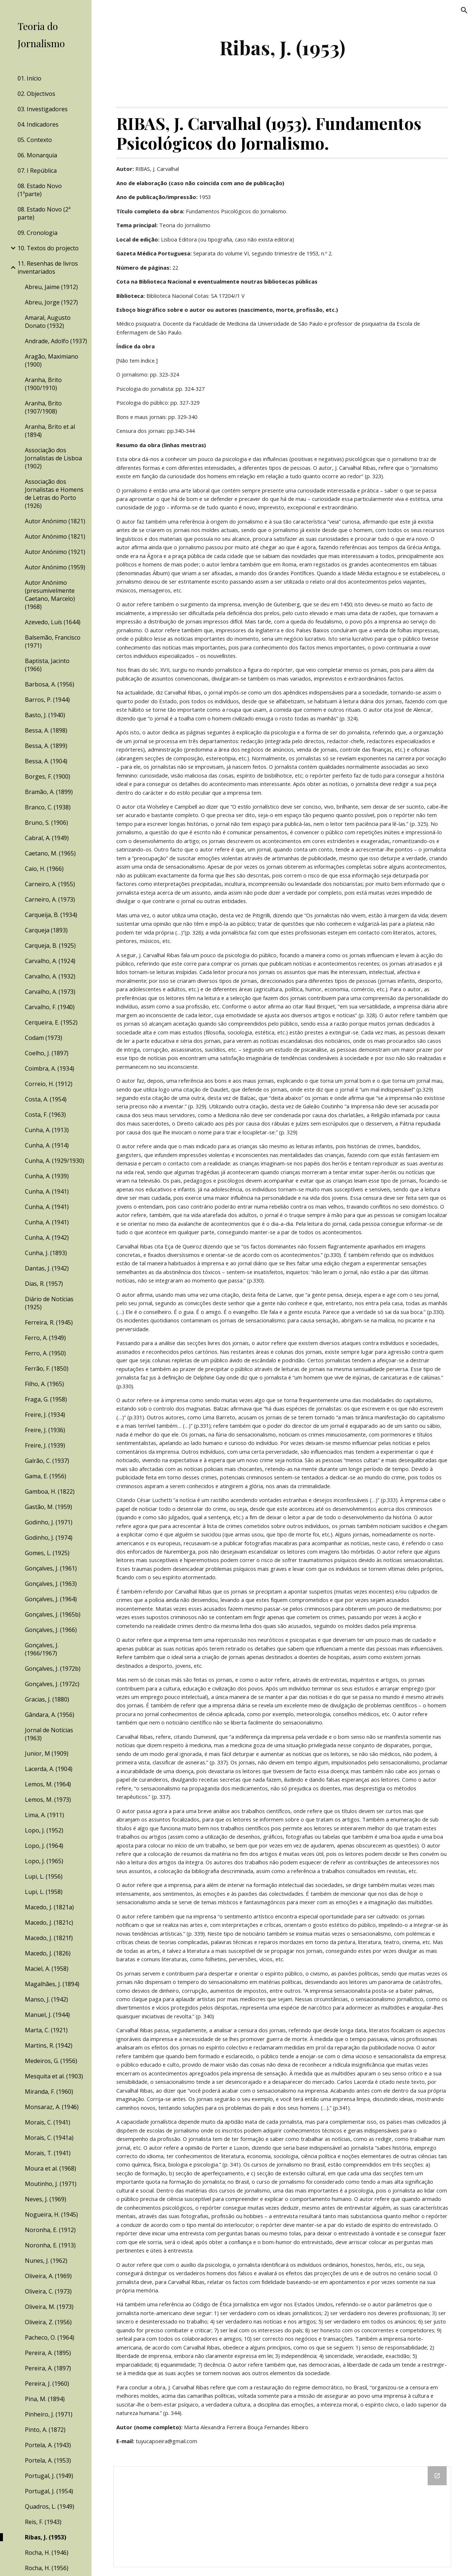 The image size is (473, 2576). I want to click on Godinho, J. (1971) [link], so click(48, 1522).